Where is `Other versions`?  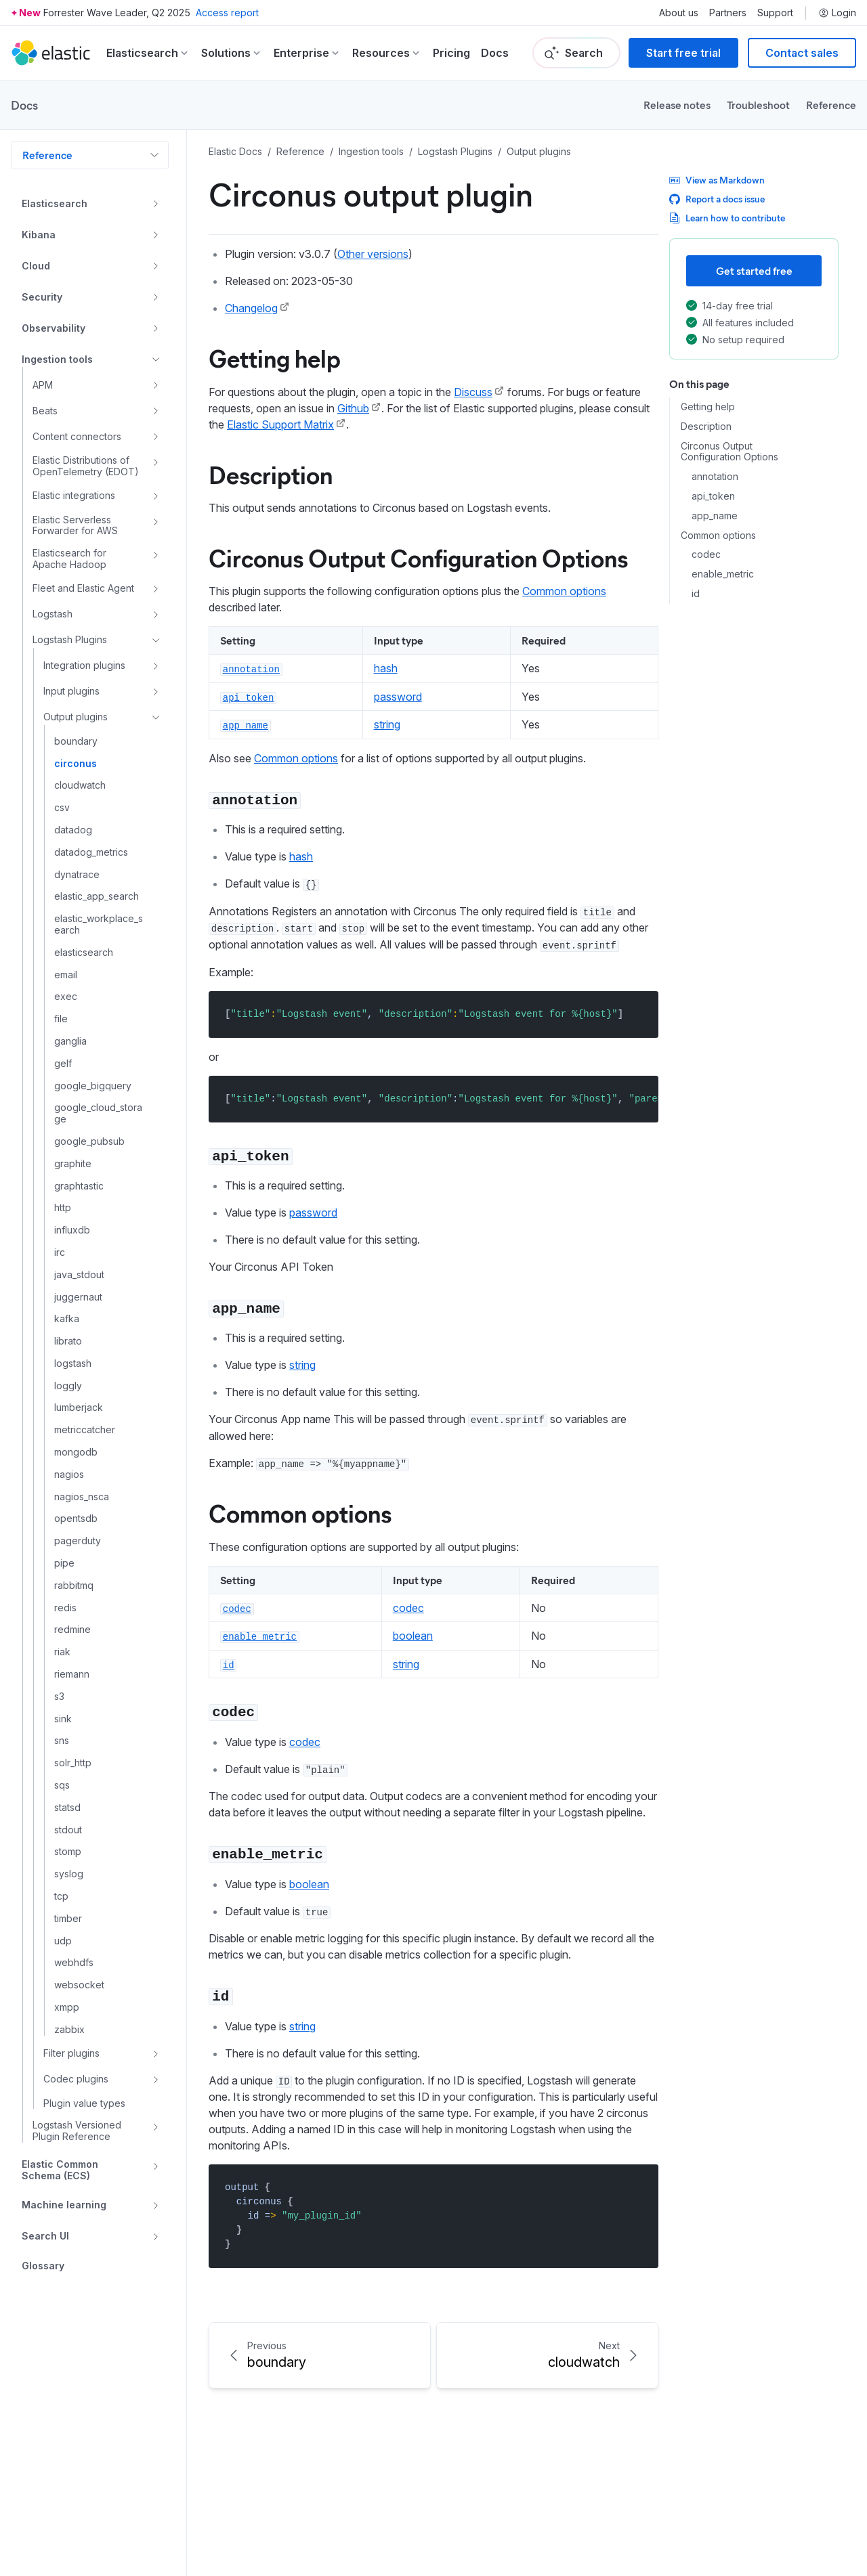
Other versions is located at coordinates (372, 254).